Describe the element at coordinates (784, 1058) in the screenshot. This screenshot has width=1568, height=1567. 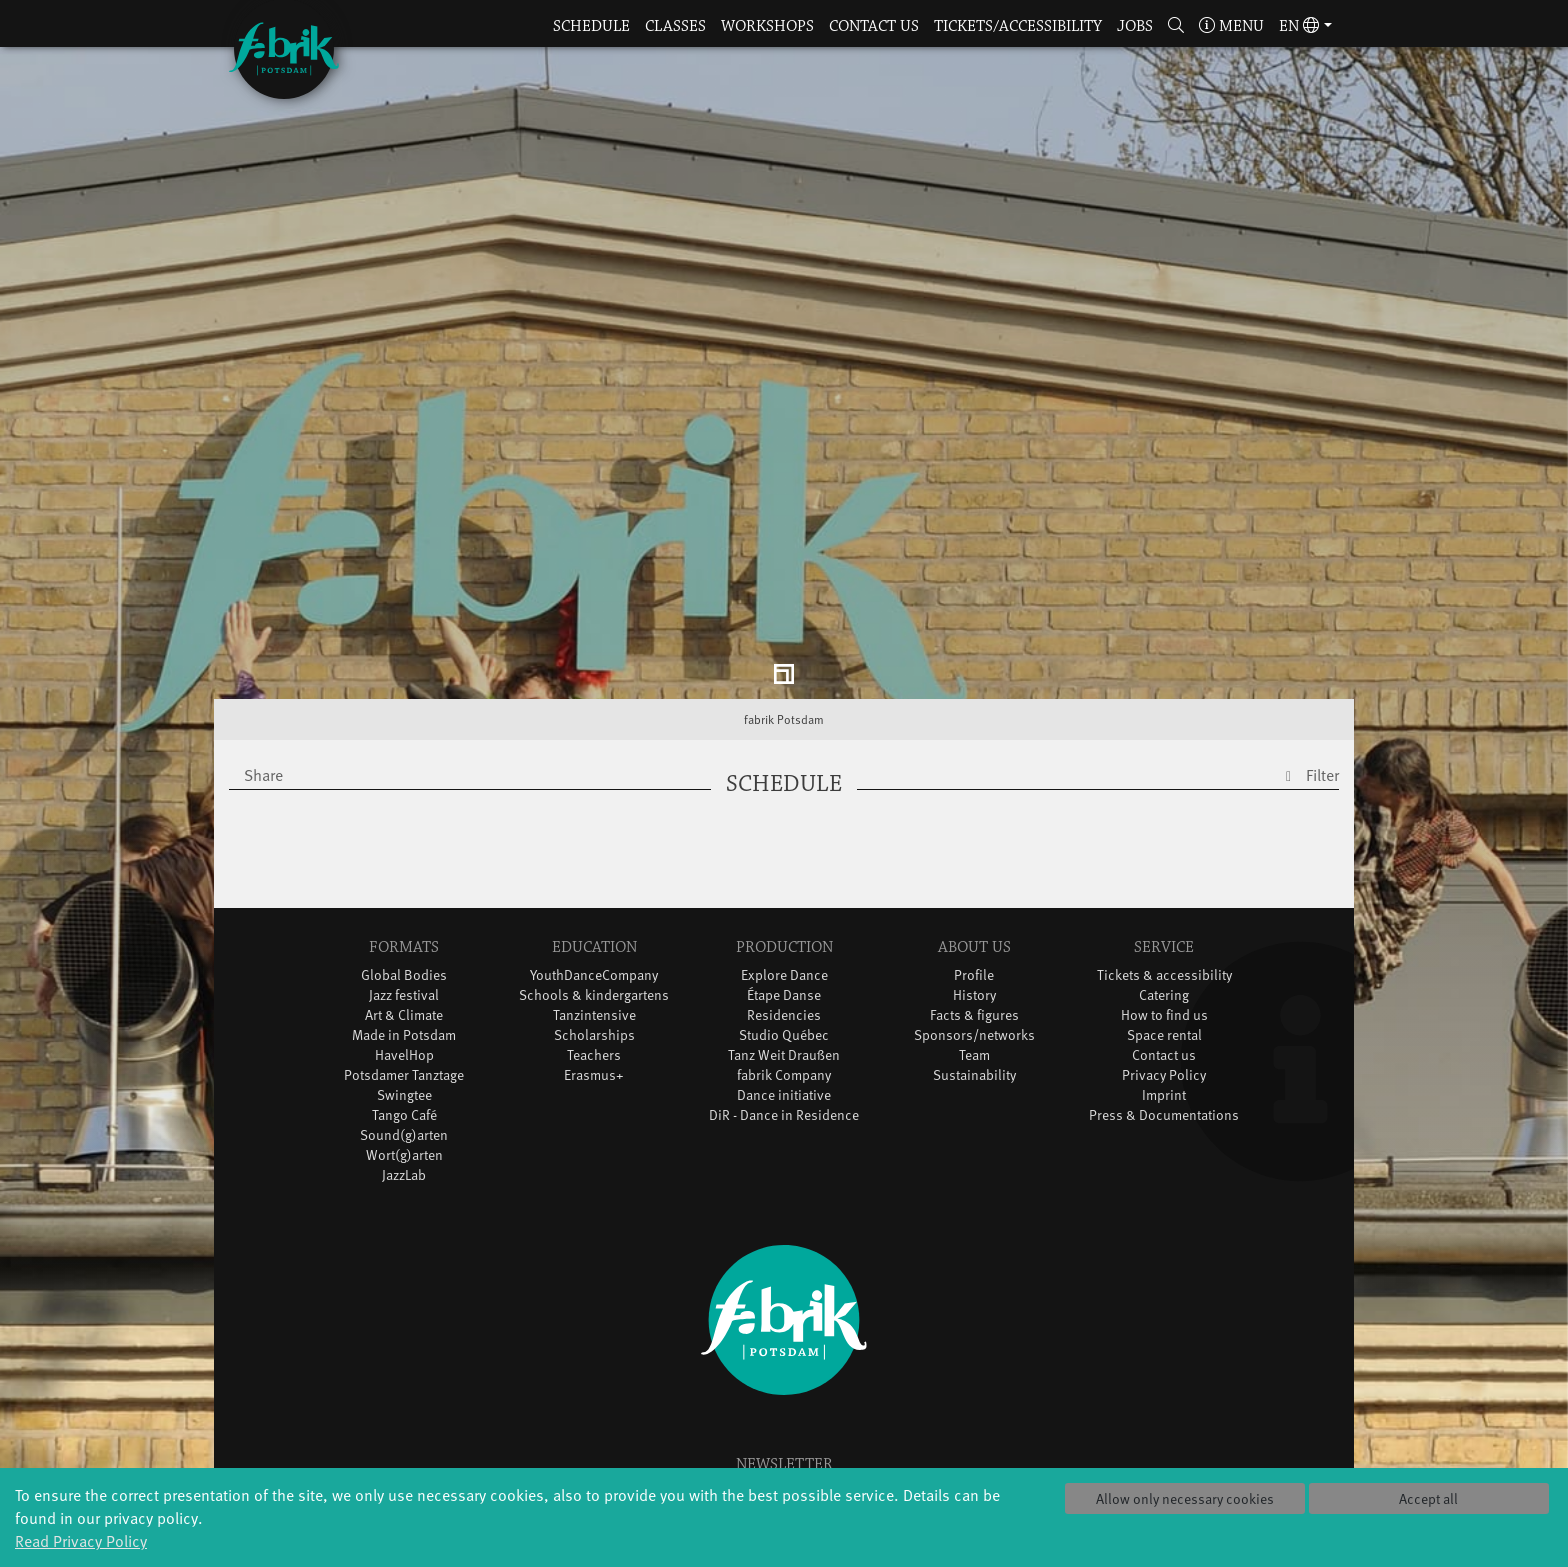
I see `DiR - Dance in Residence` at that location.